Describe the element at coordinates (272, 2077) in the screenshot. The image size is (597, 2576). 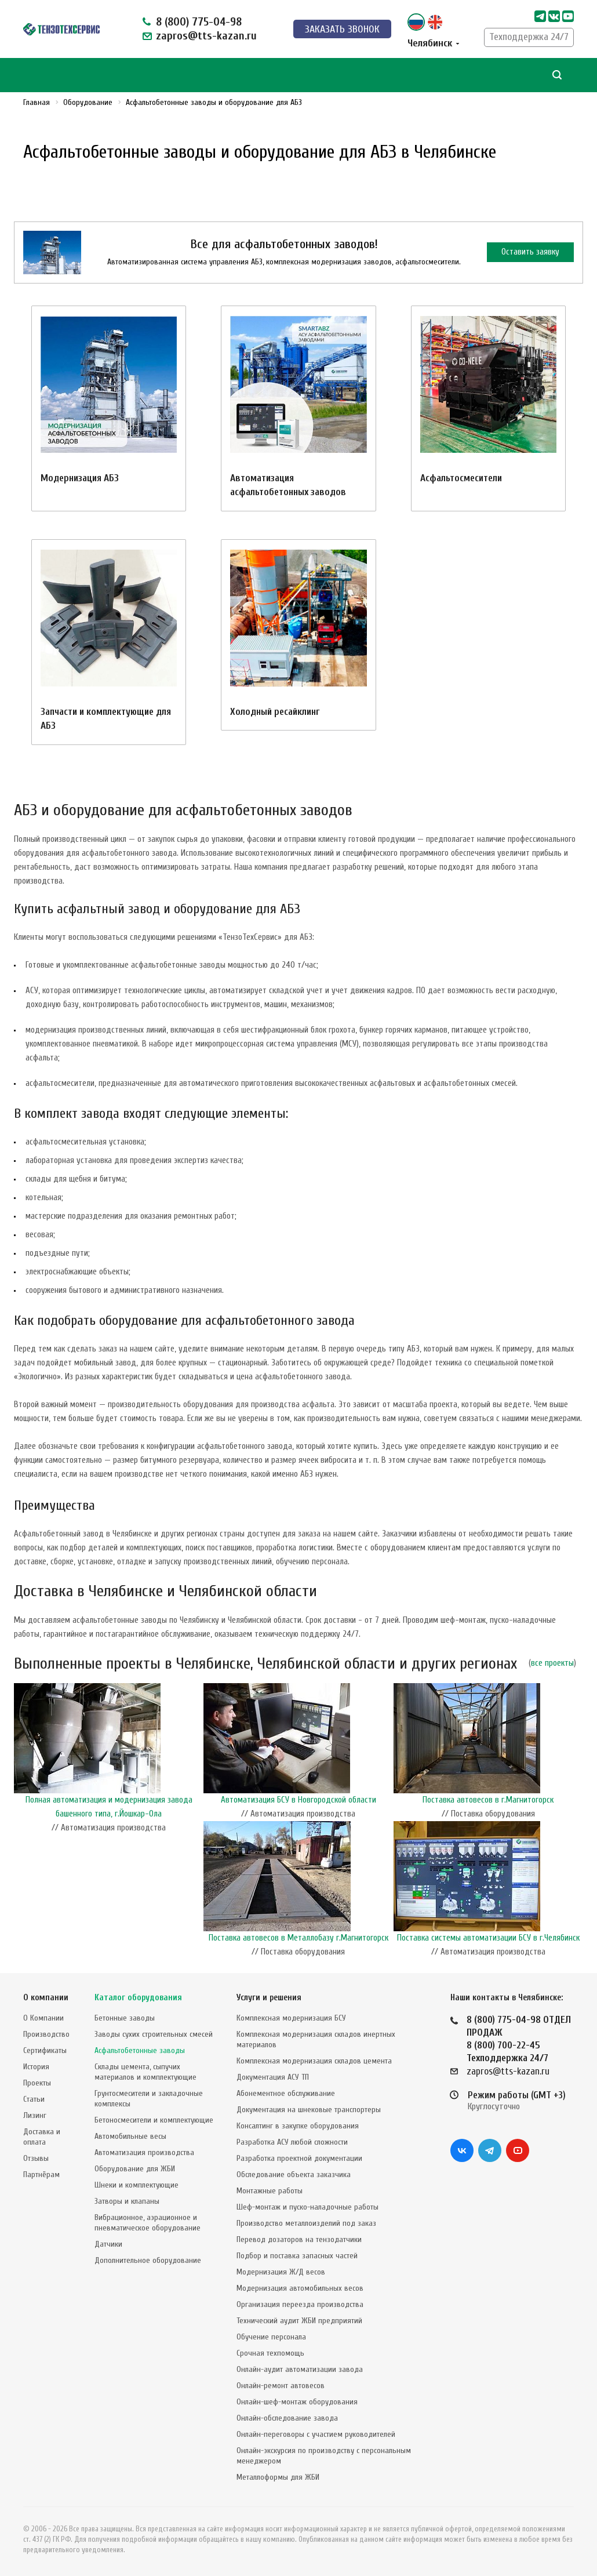
I see `Документация АСУ ТП` at that location.